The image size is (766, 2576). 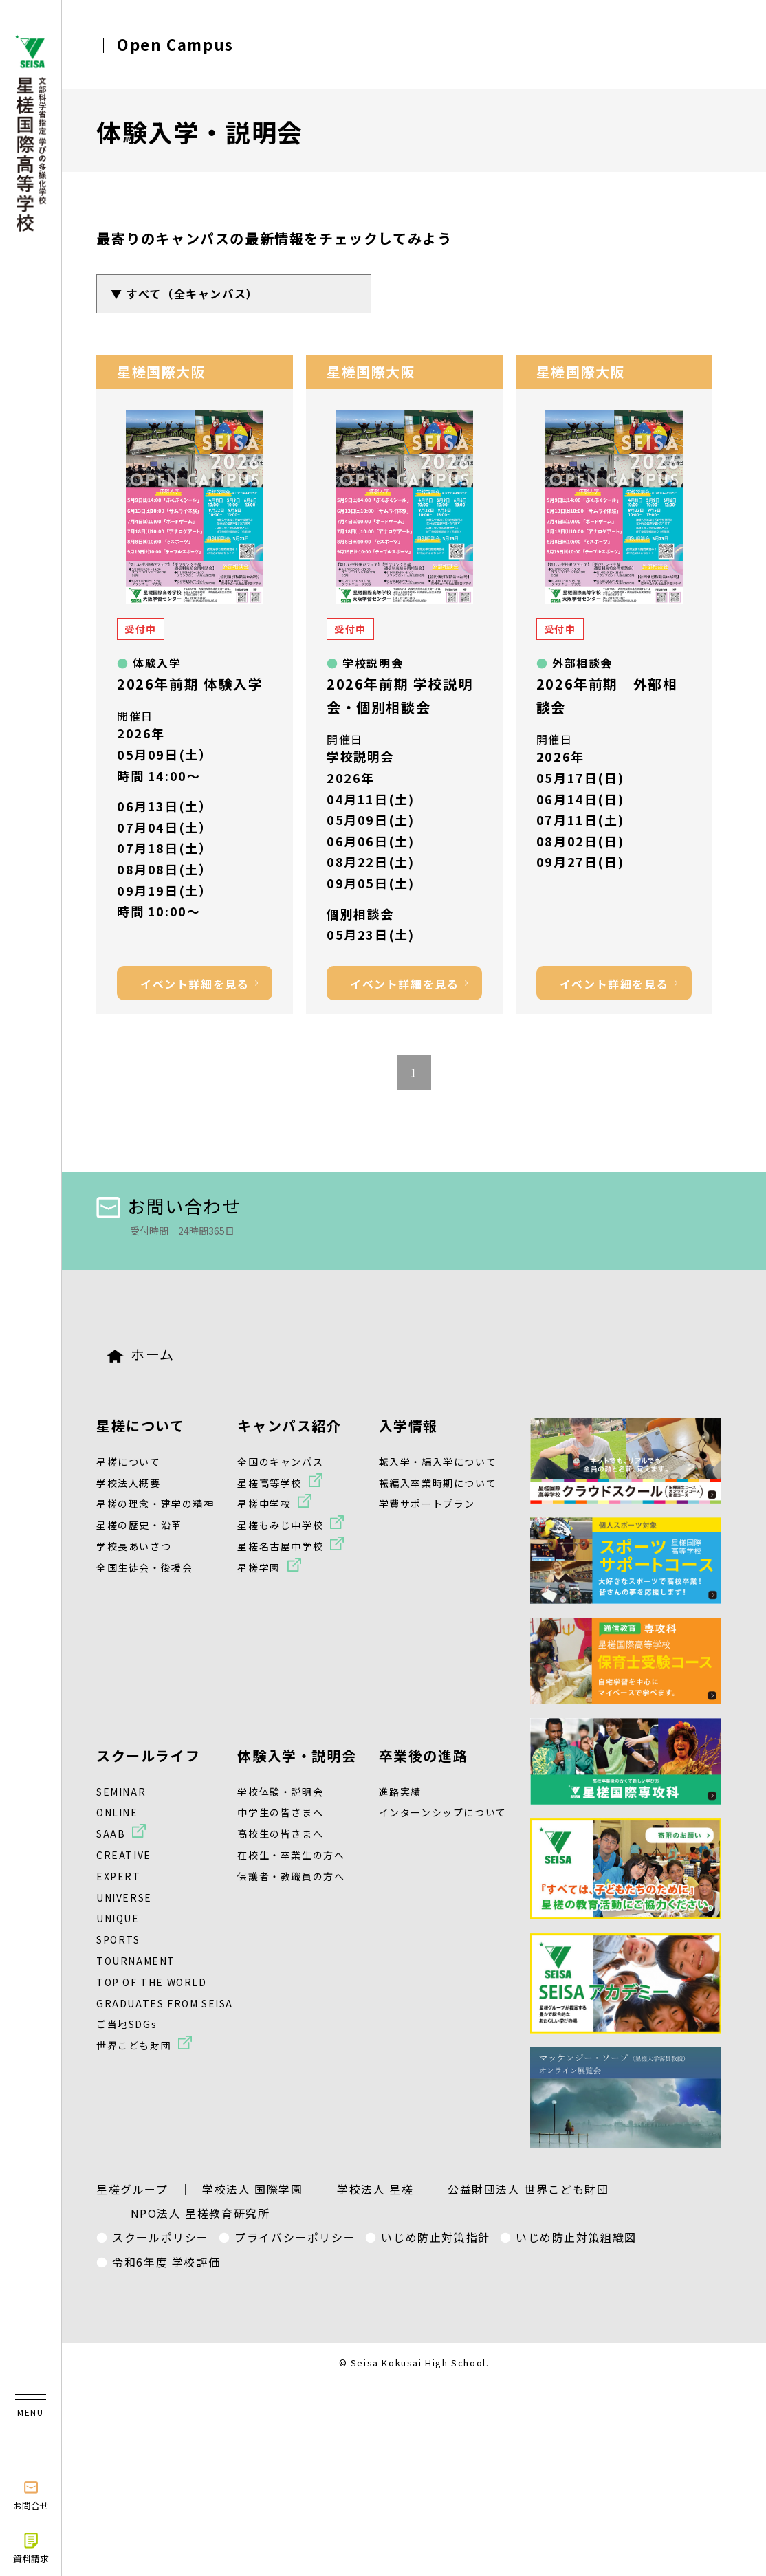 What do you see at coordinates (132, 2189) in the screenshot?
I see `星槎グループ` at bounding box center [132, 2189].